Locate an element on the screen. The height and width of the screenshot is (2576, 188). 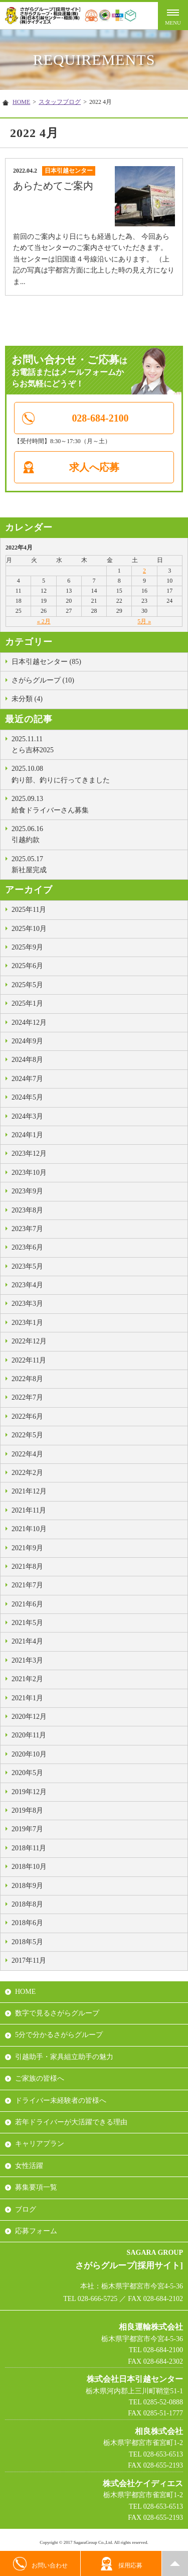
2021年7月 is located at coordinates (27, 1585).